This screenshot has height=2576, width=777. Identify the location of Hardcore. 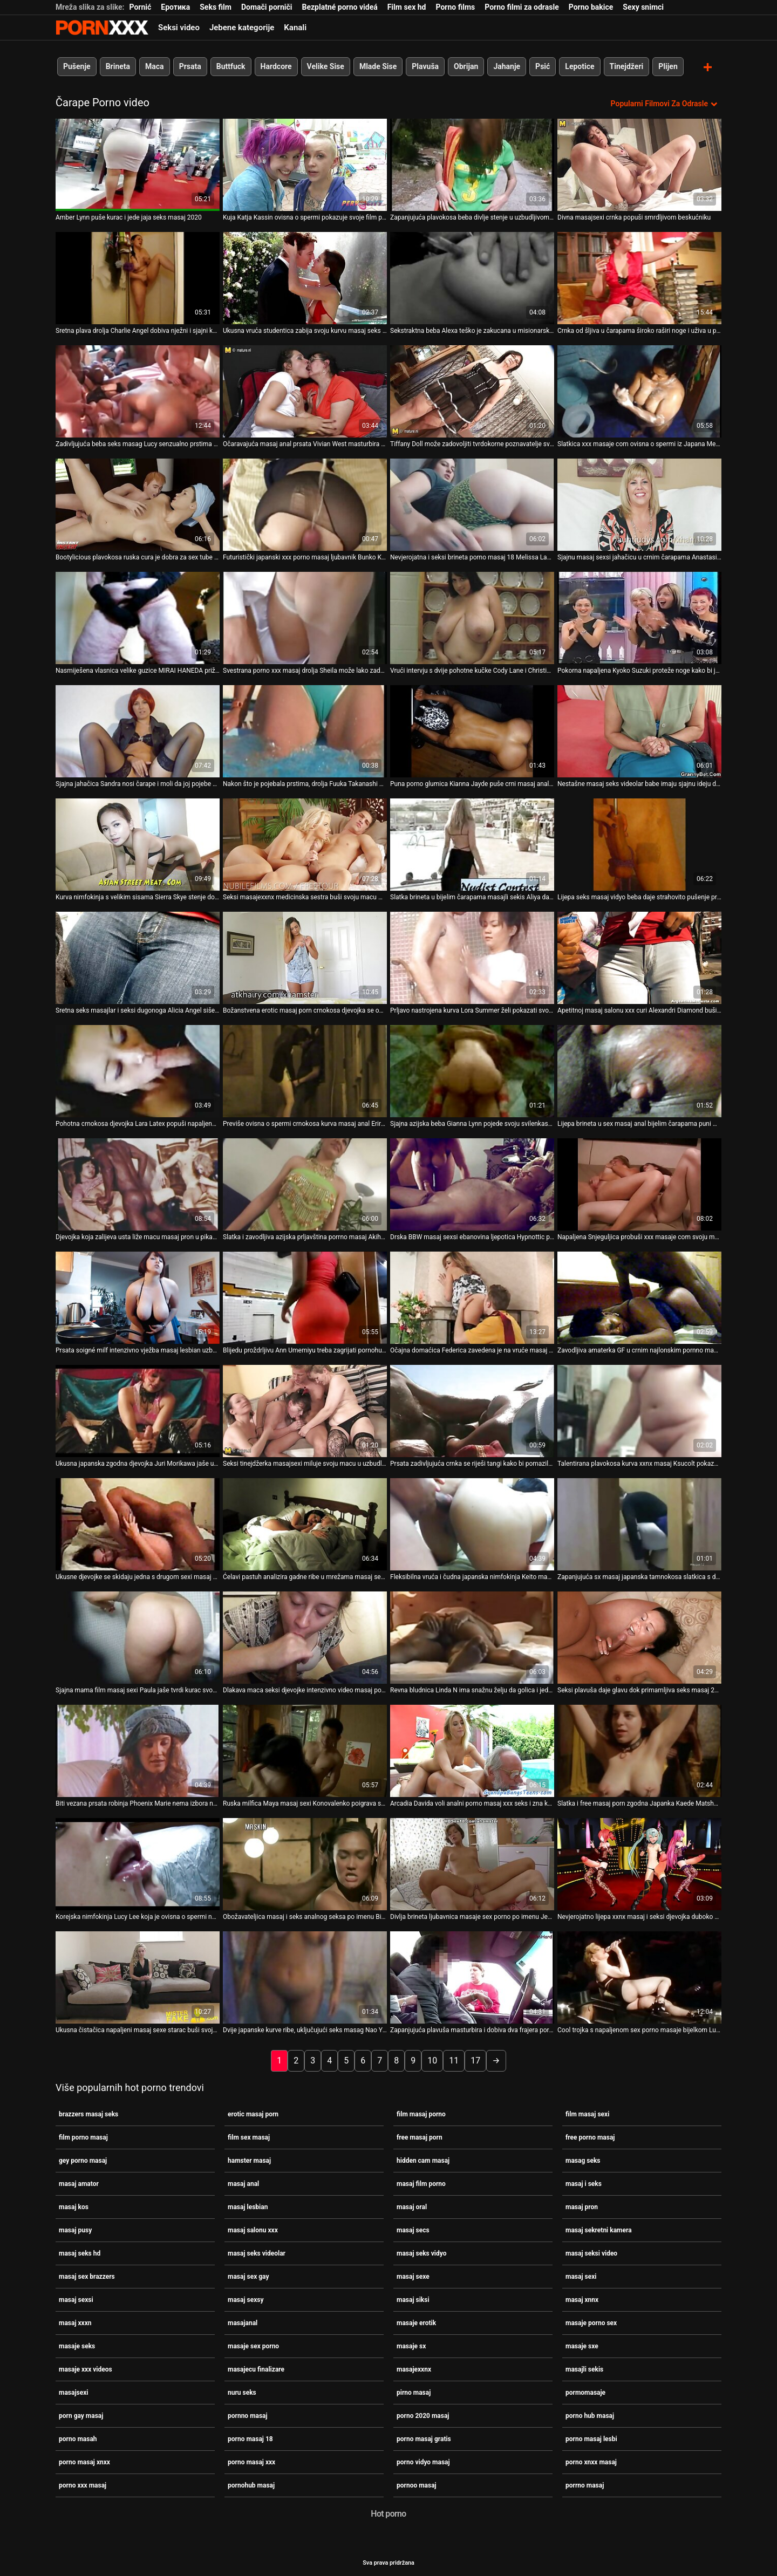
(276, 66).